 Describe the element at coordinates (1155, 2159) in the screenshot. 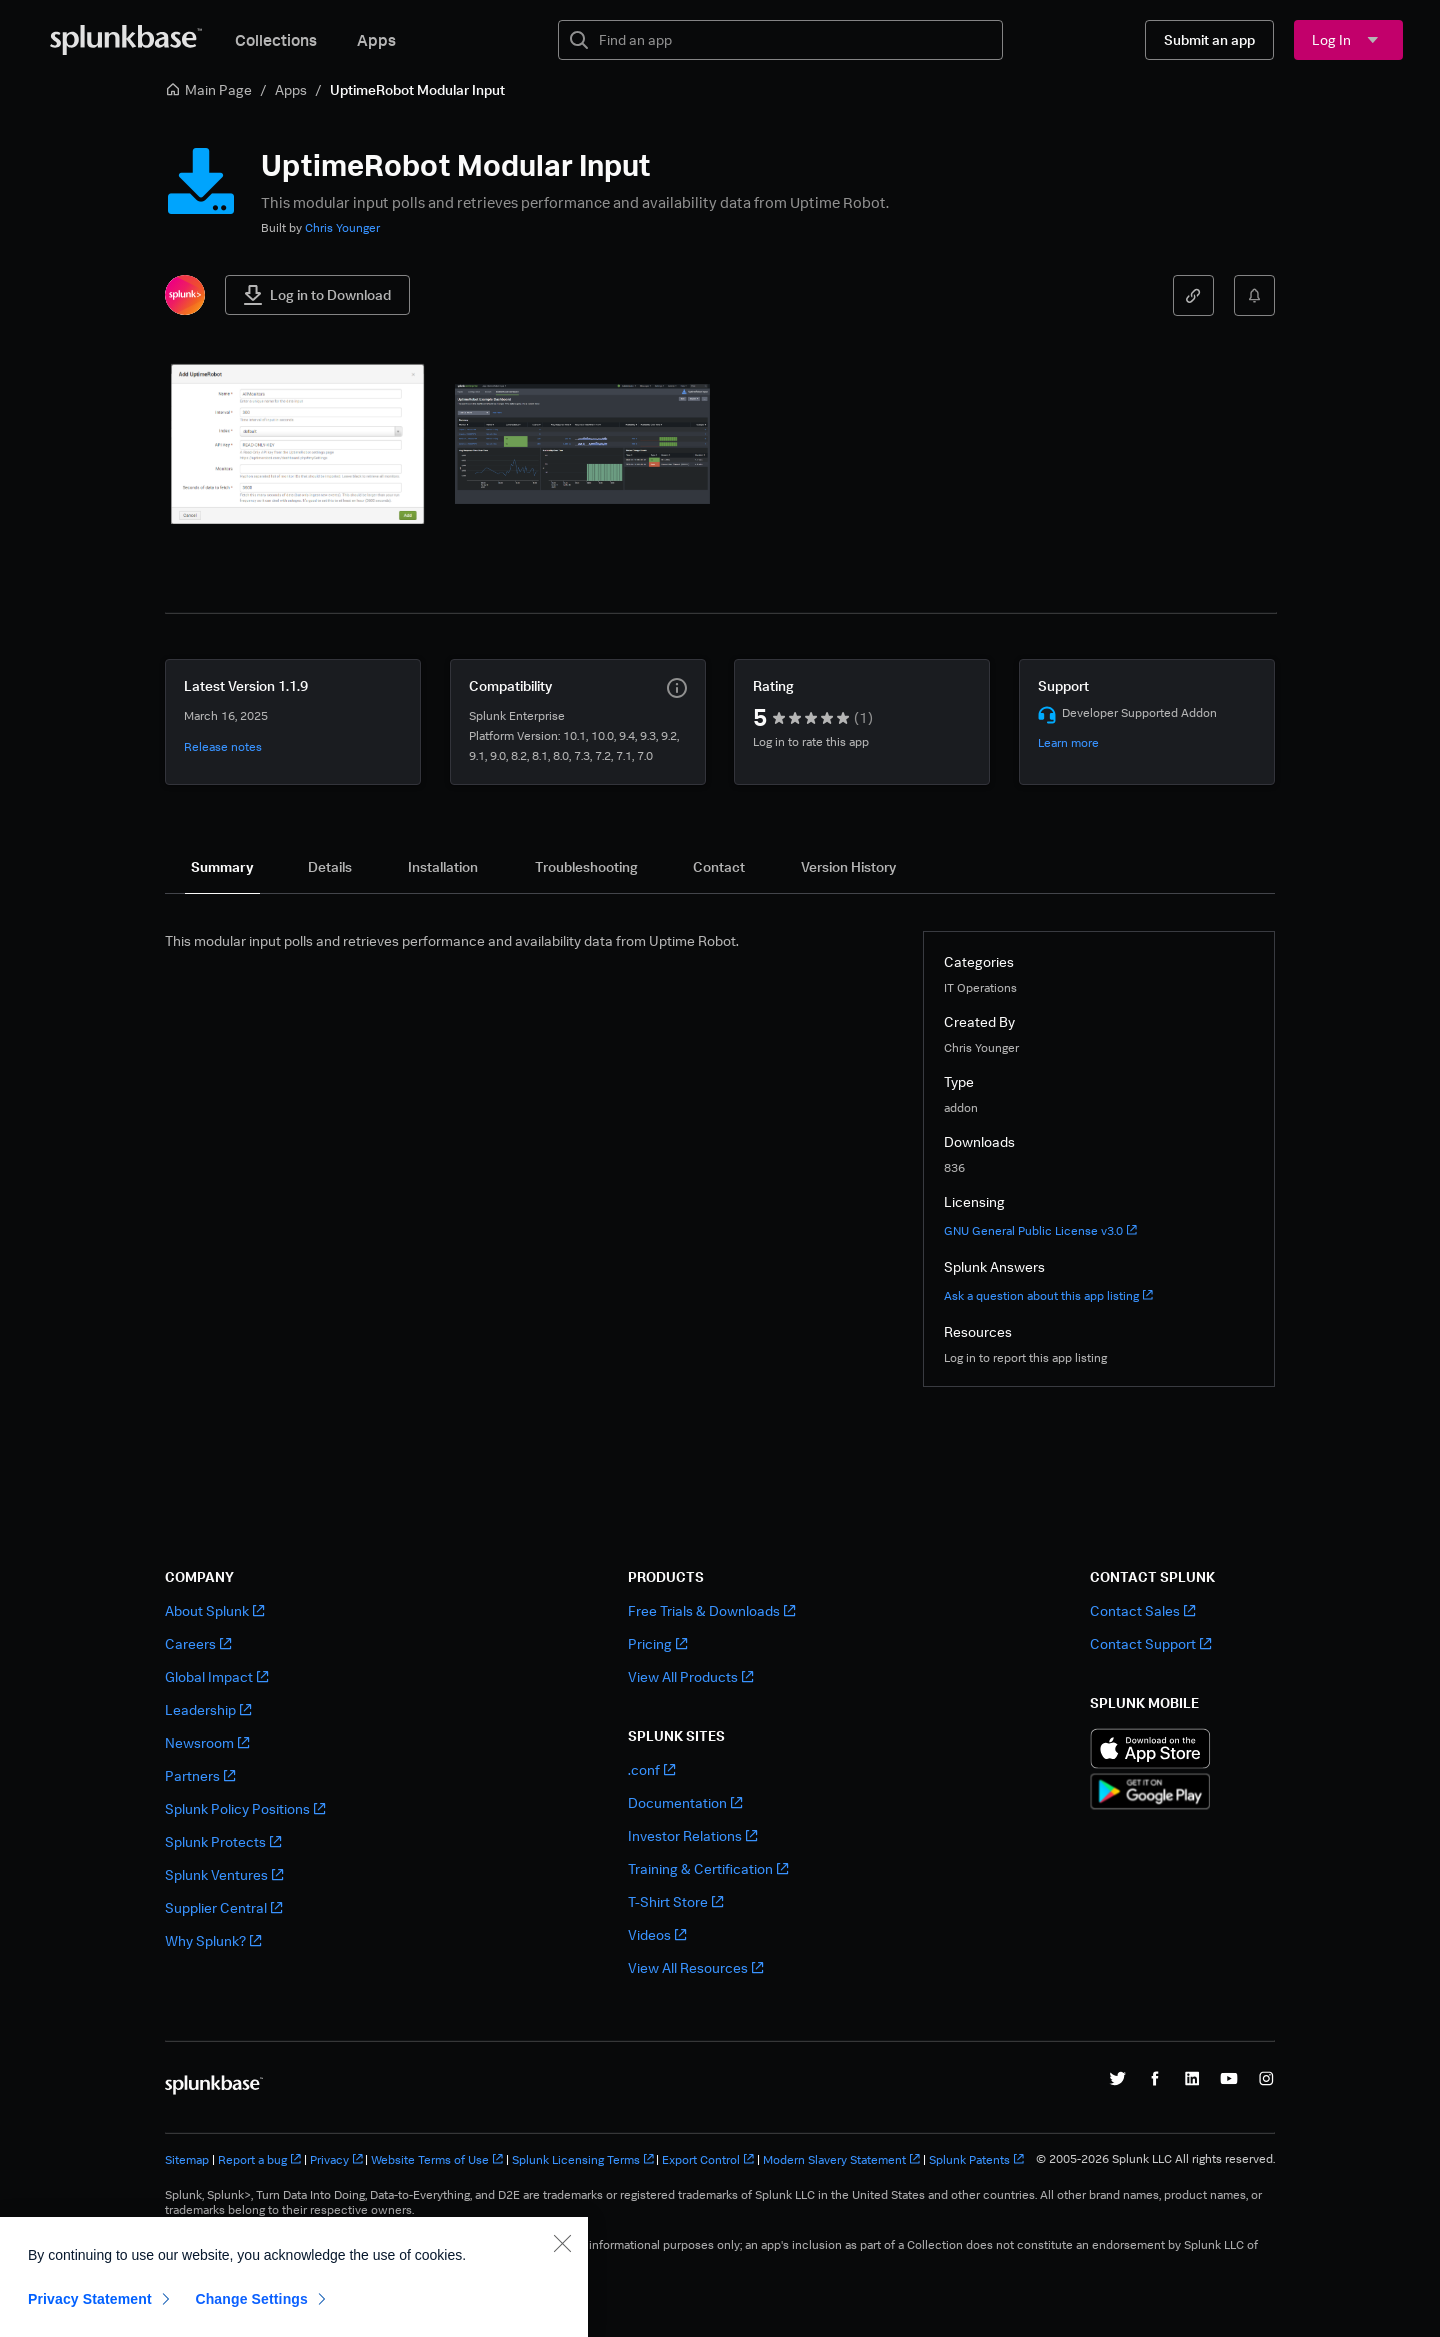

I see `© 2005-2026 Splunk LLC All rights reserved.` at that location.